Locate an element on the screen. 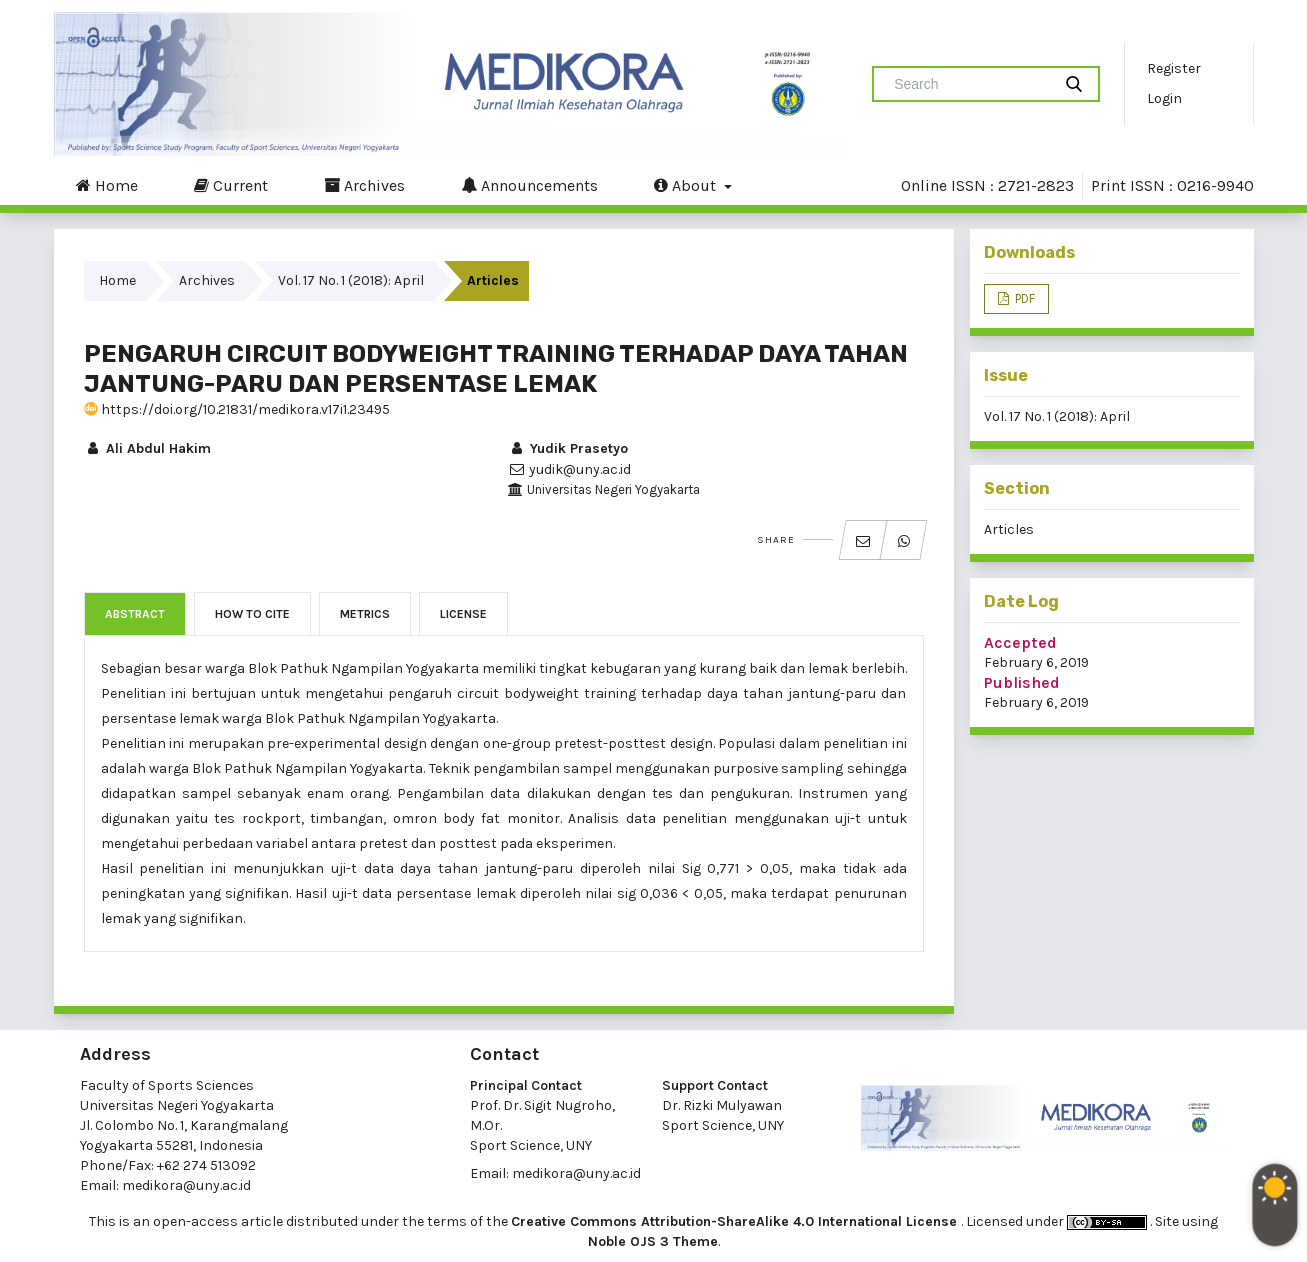  Current is located at coordinates (231, 185).